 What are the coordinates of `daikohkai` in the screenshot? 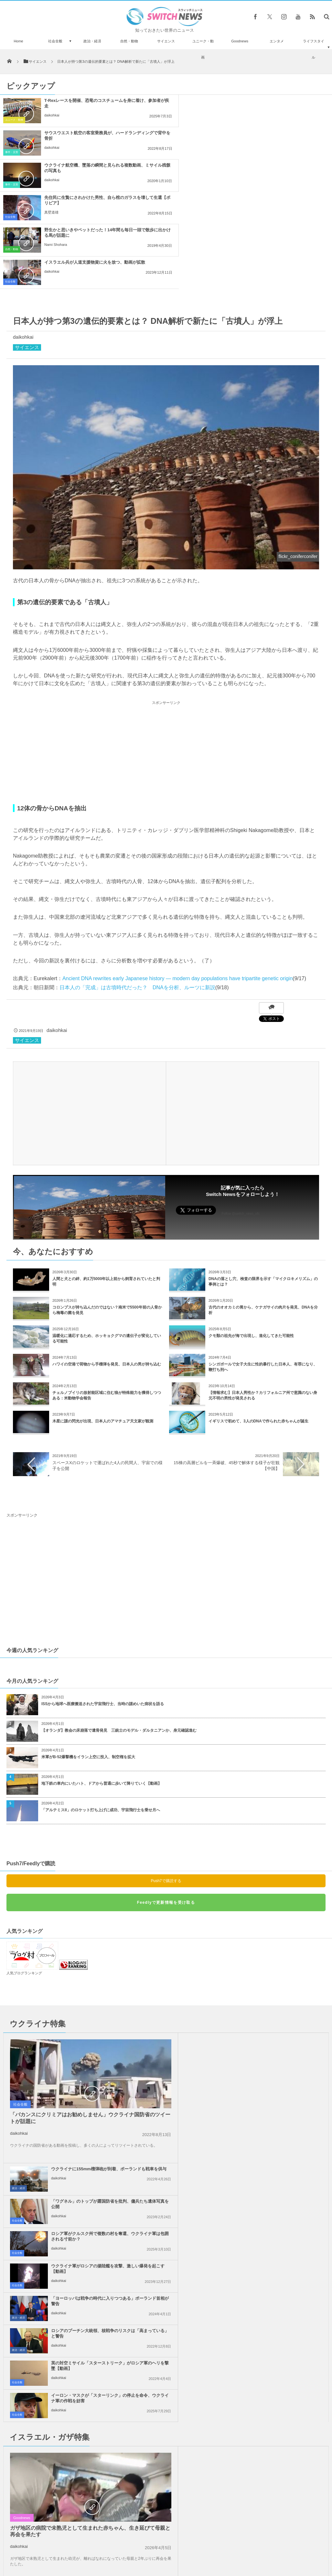 It's located at (51, 115).